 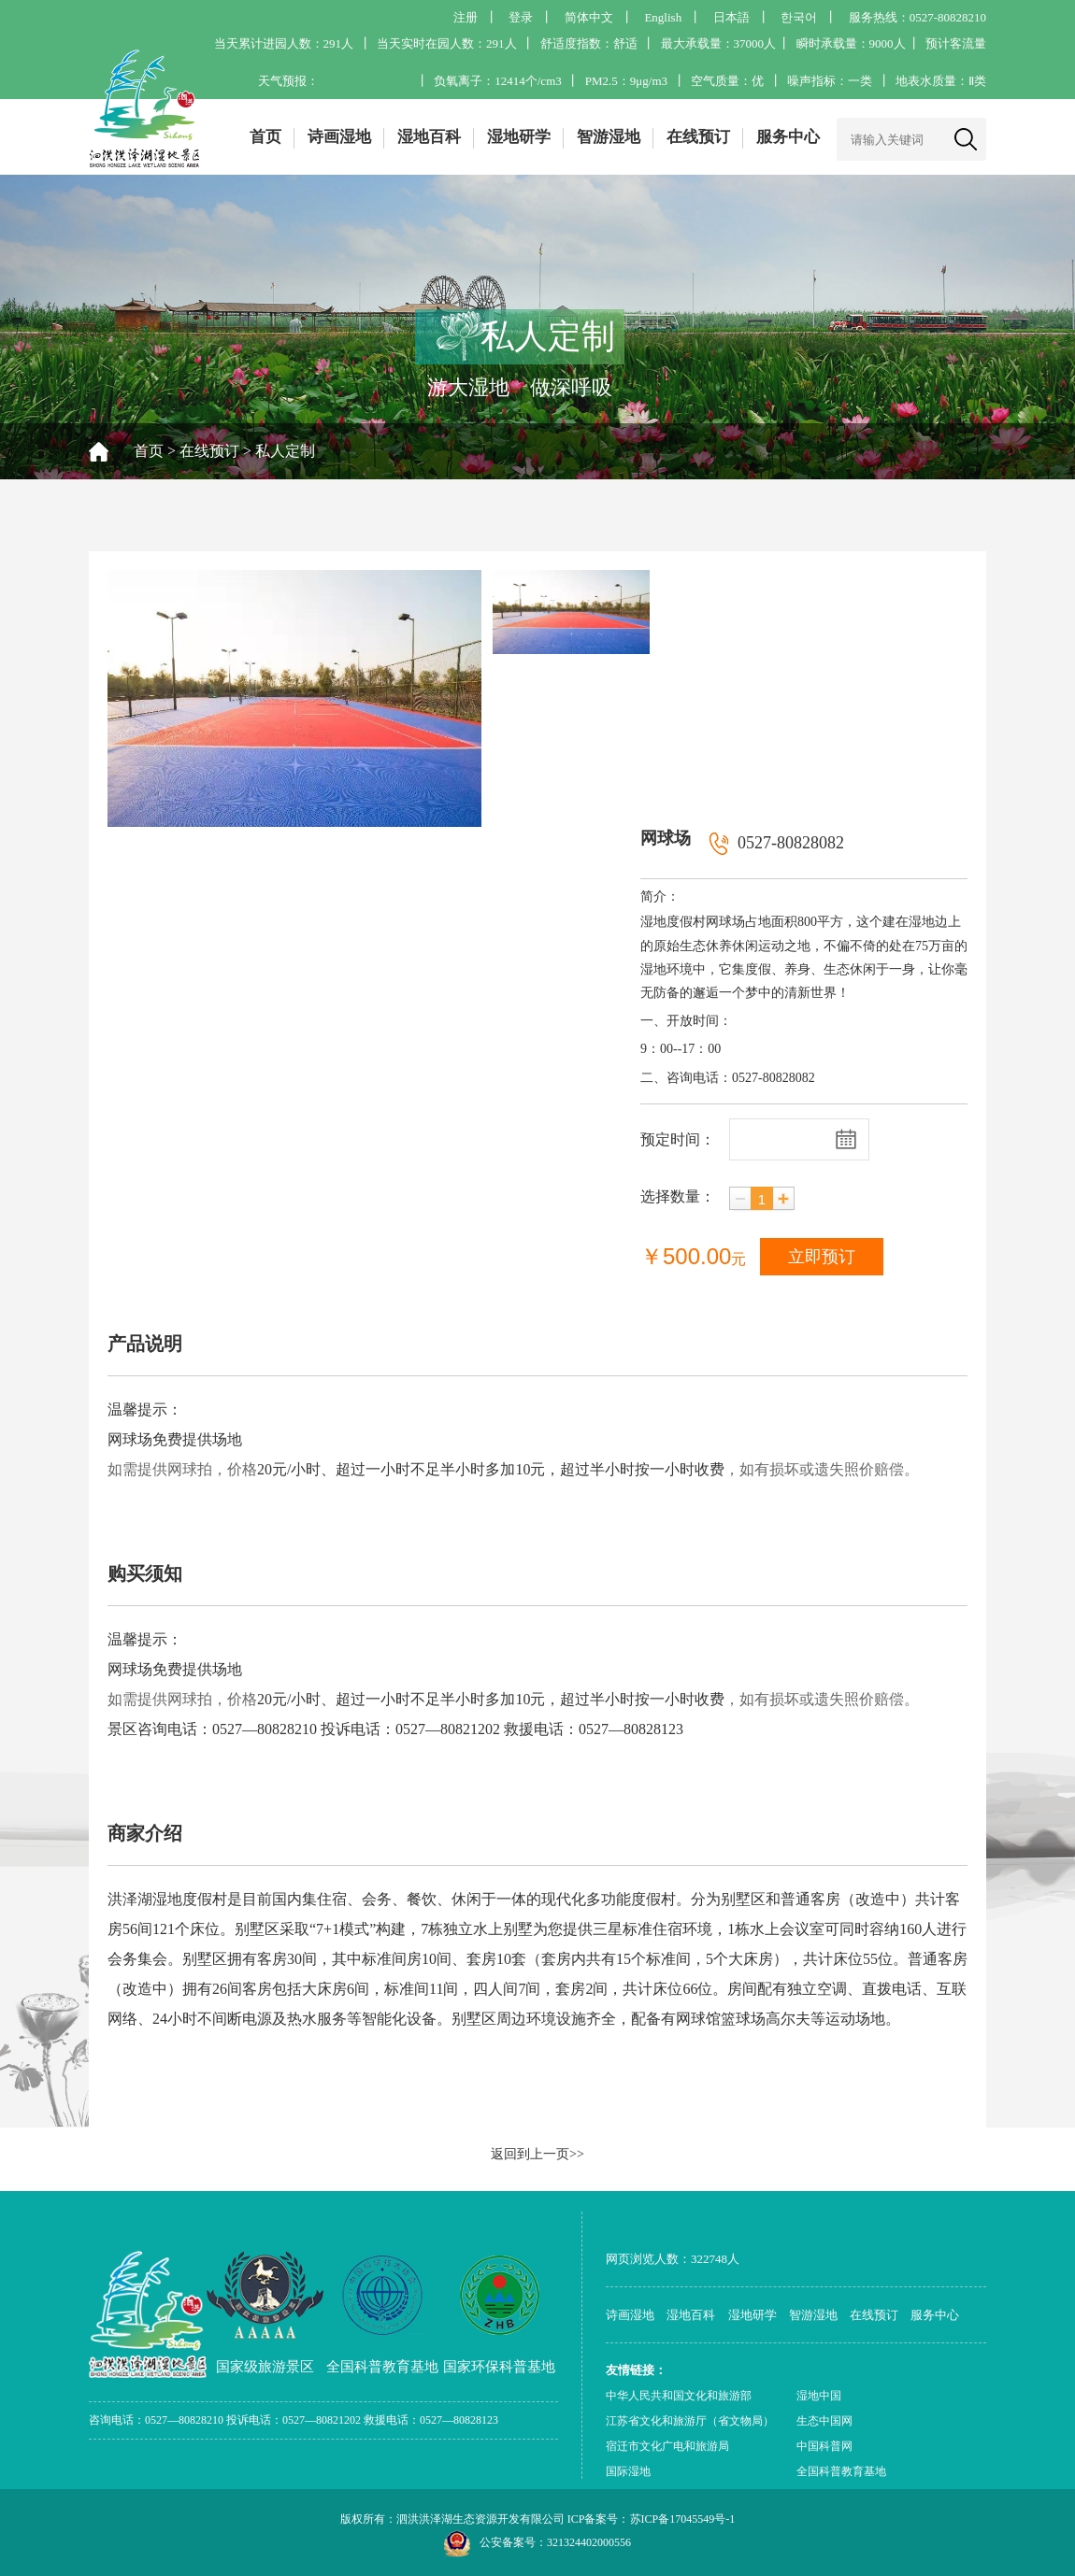 What do you see at coordinates (589, 17) in the screenshot?
I see `简体中文` at bounding box center [589, 17].